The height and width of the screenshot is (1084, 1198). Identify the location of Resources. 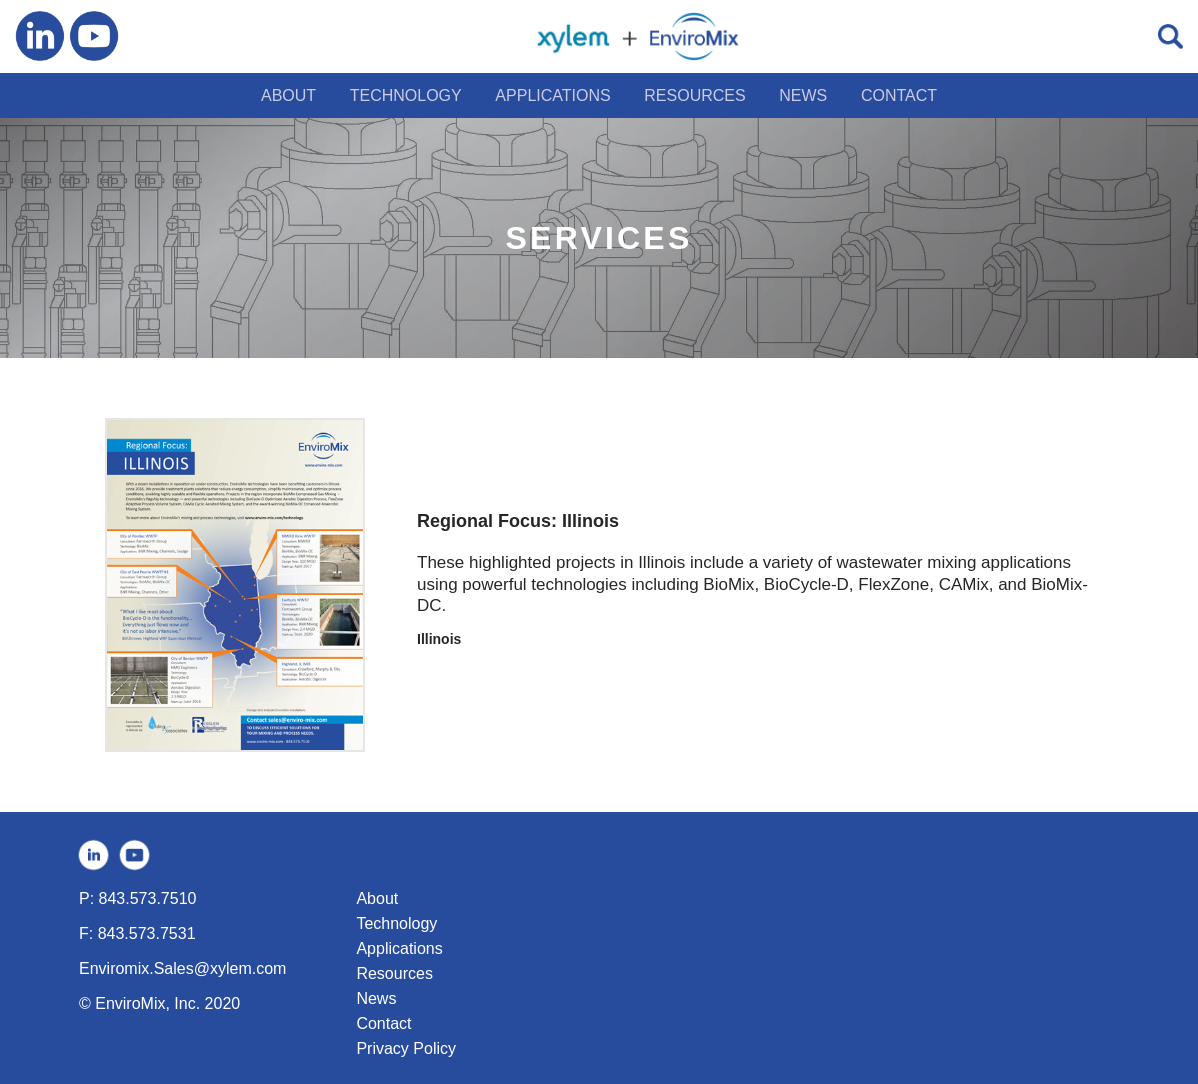
(394, 973).